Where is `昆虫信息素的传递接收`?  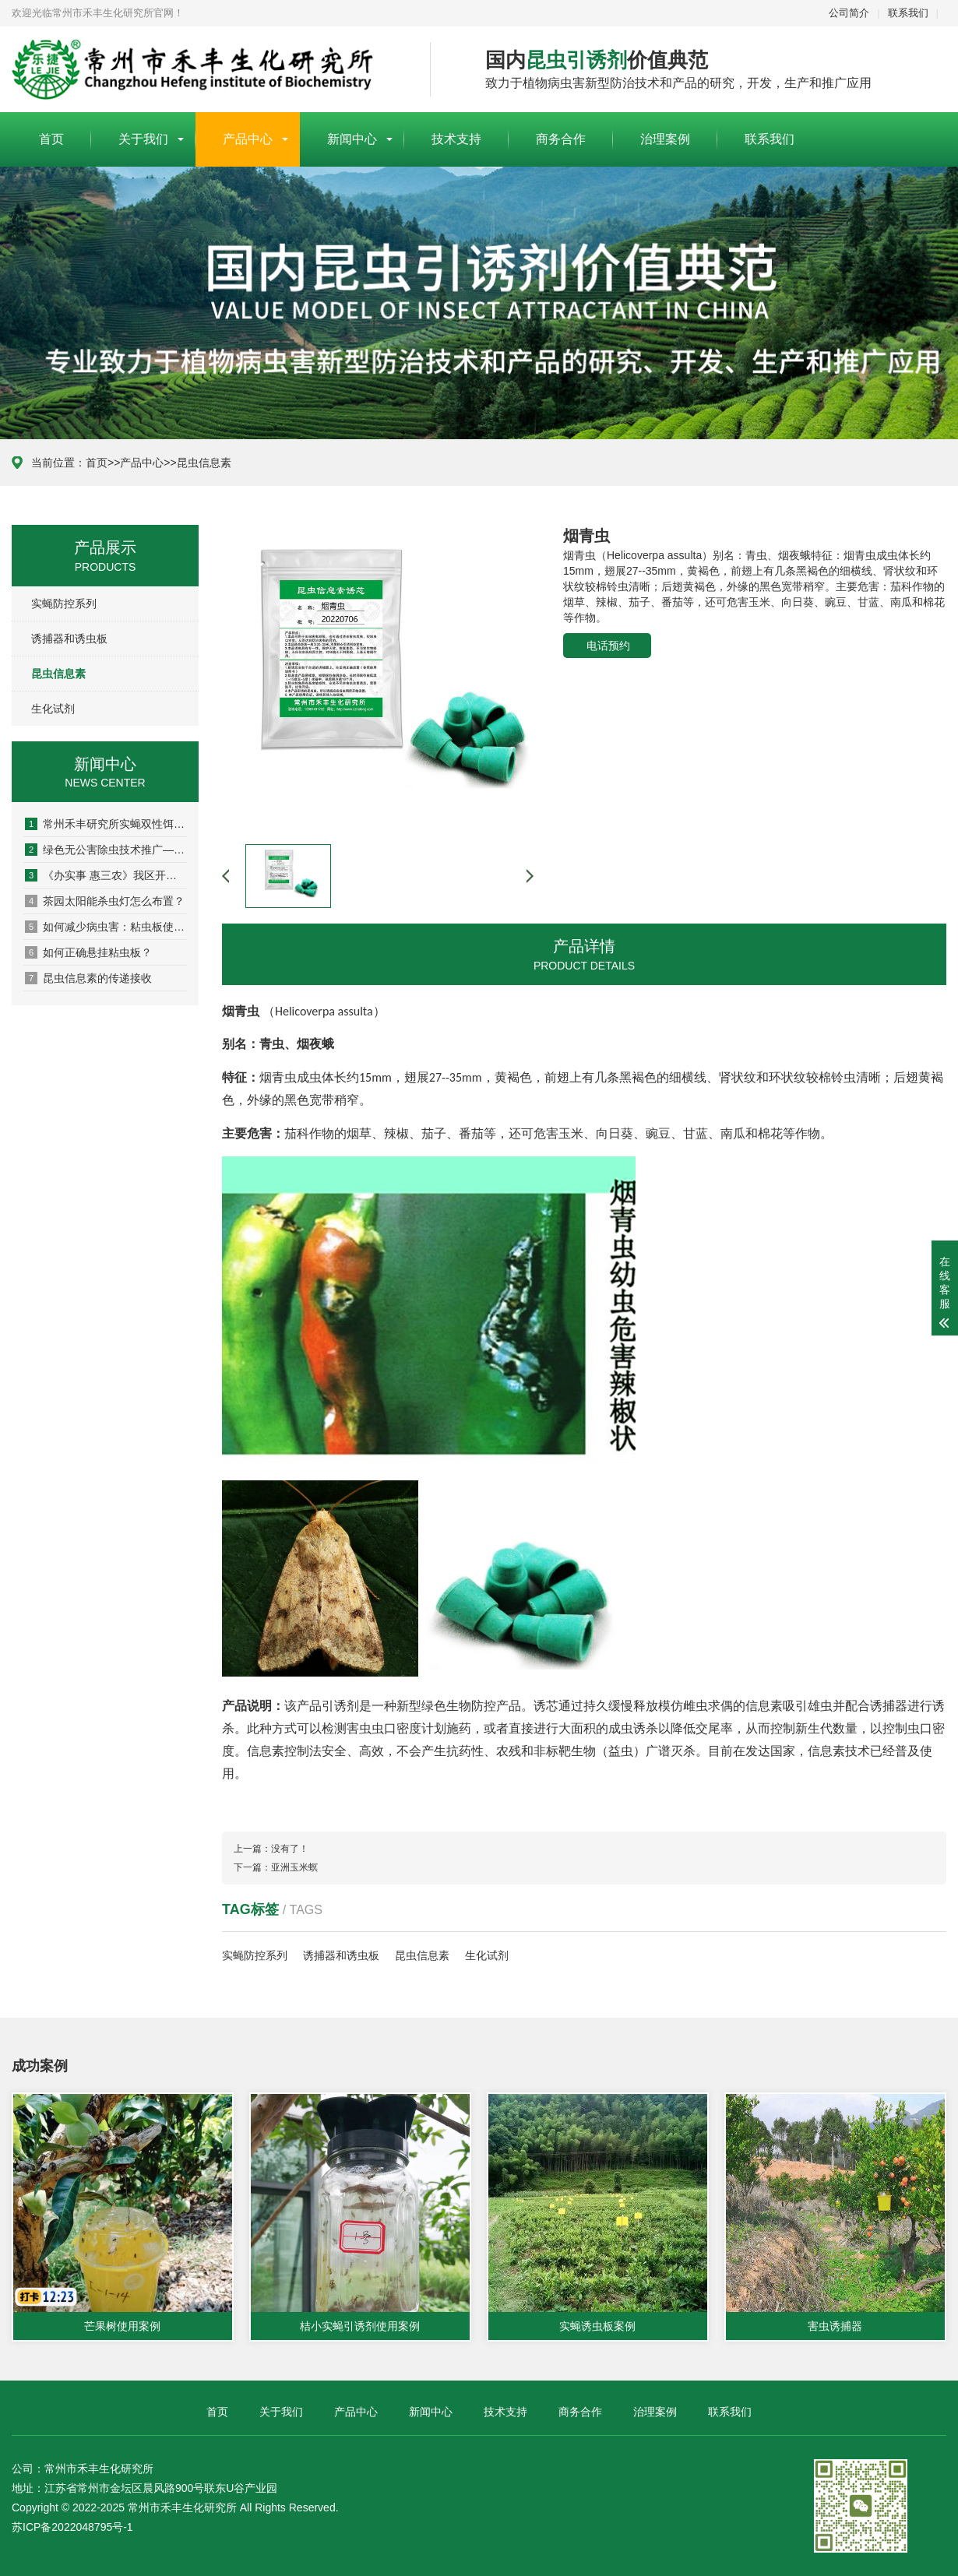 昆虫信息素的传递接收 is located at coordinates (88, 978).